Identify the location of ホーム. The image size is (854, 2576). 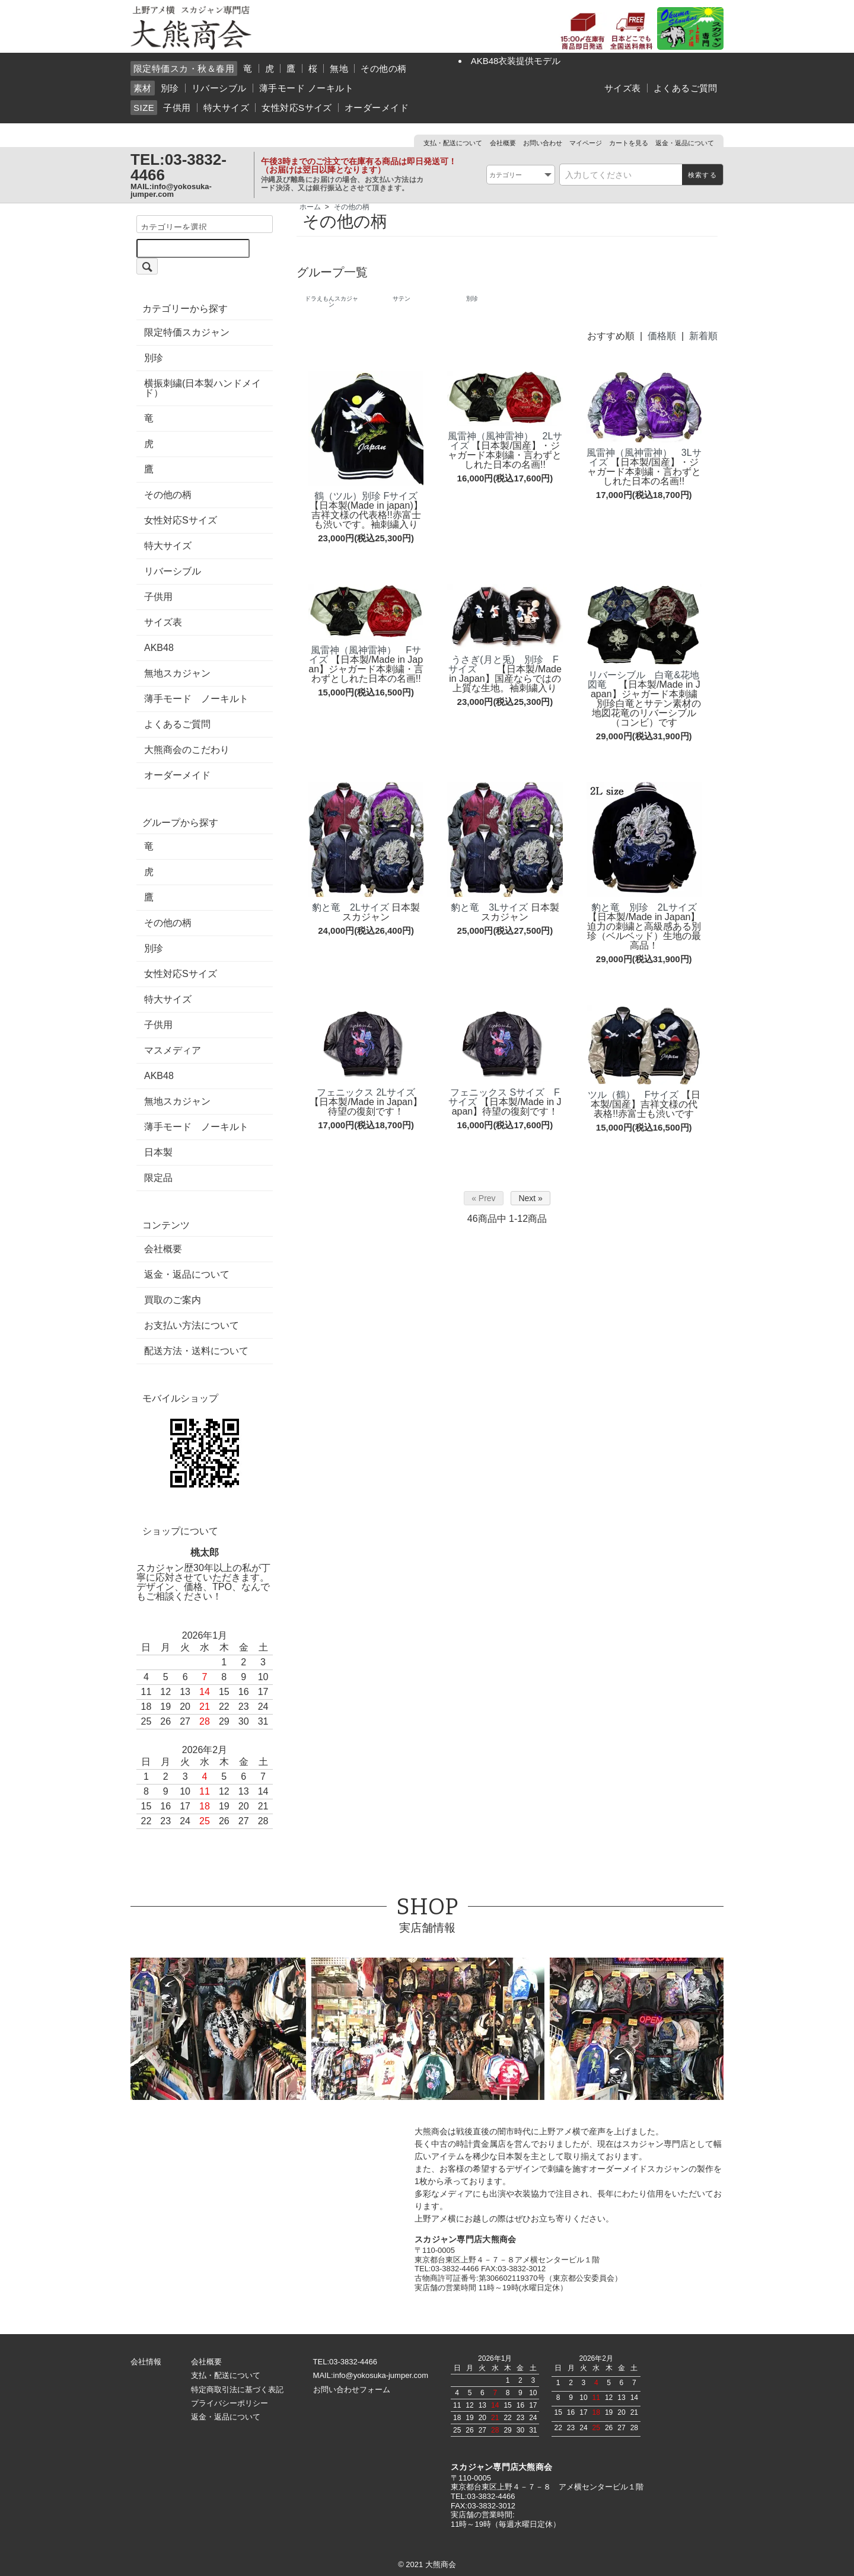
(310, 207).